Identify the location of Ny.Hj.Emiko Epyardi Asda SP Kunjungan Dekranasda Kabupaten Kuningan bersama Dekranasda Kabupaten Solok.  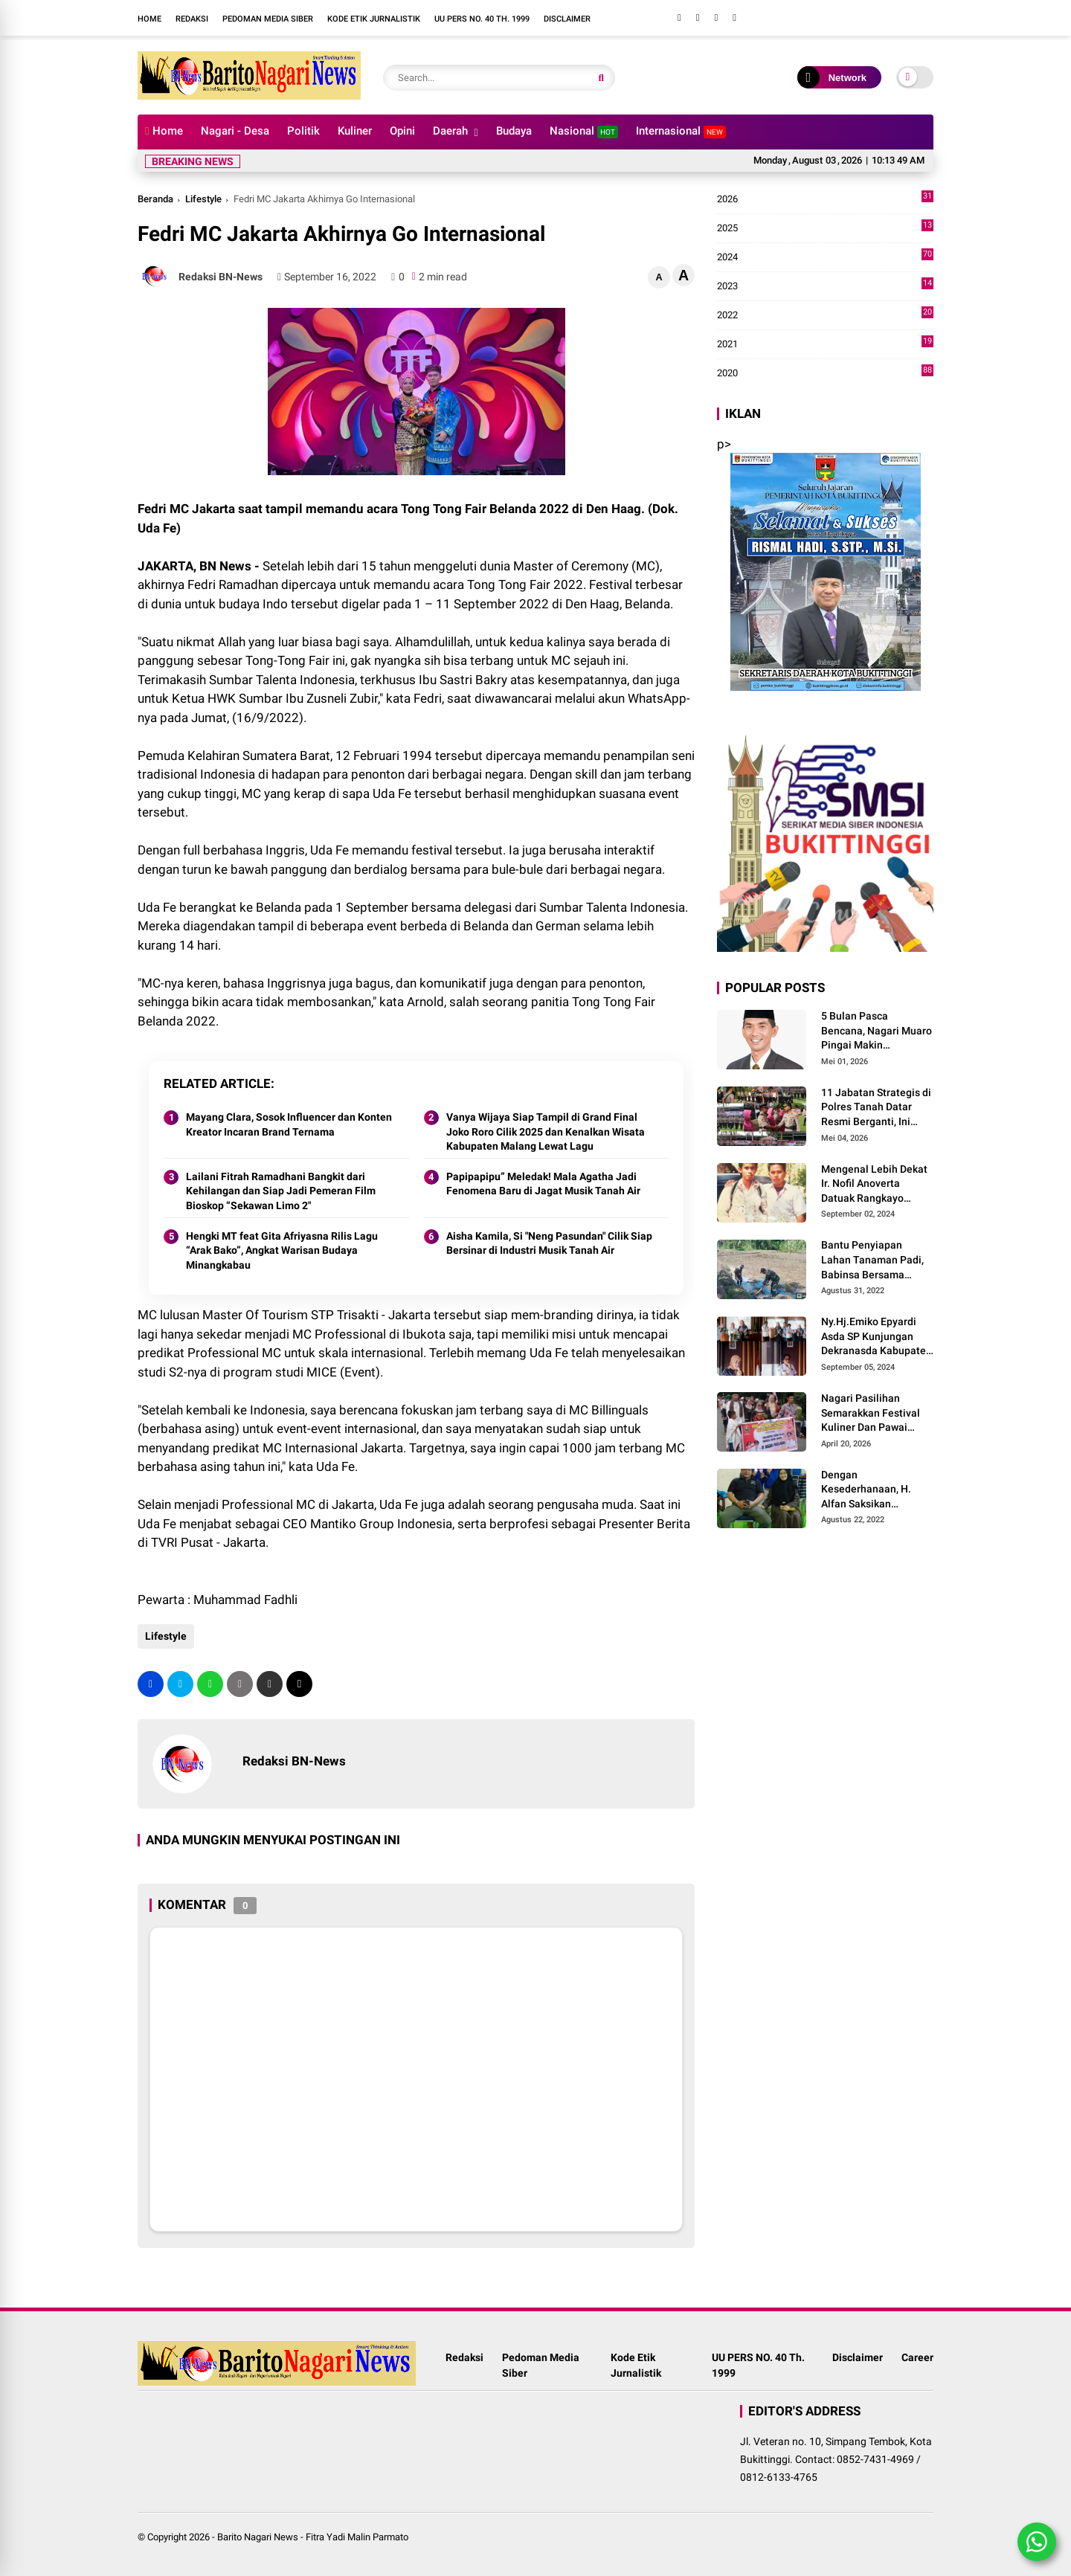
(876, 1337).